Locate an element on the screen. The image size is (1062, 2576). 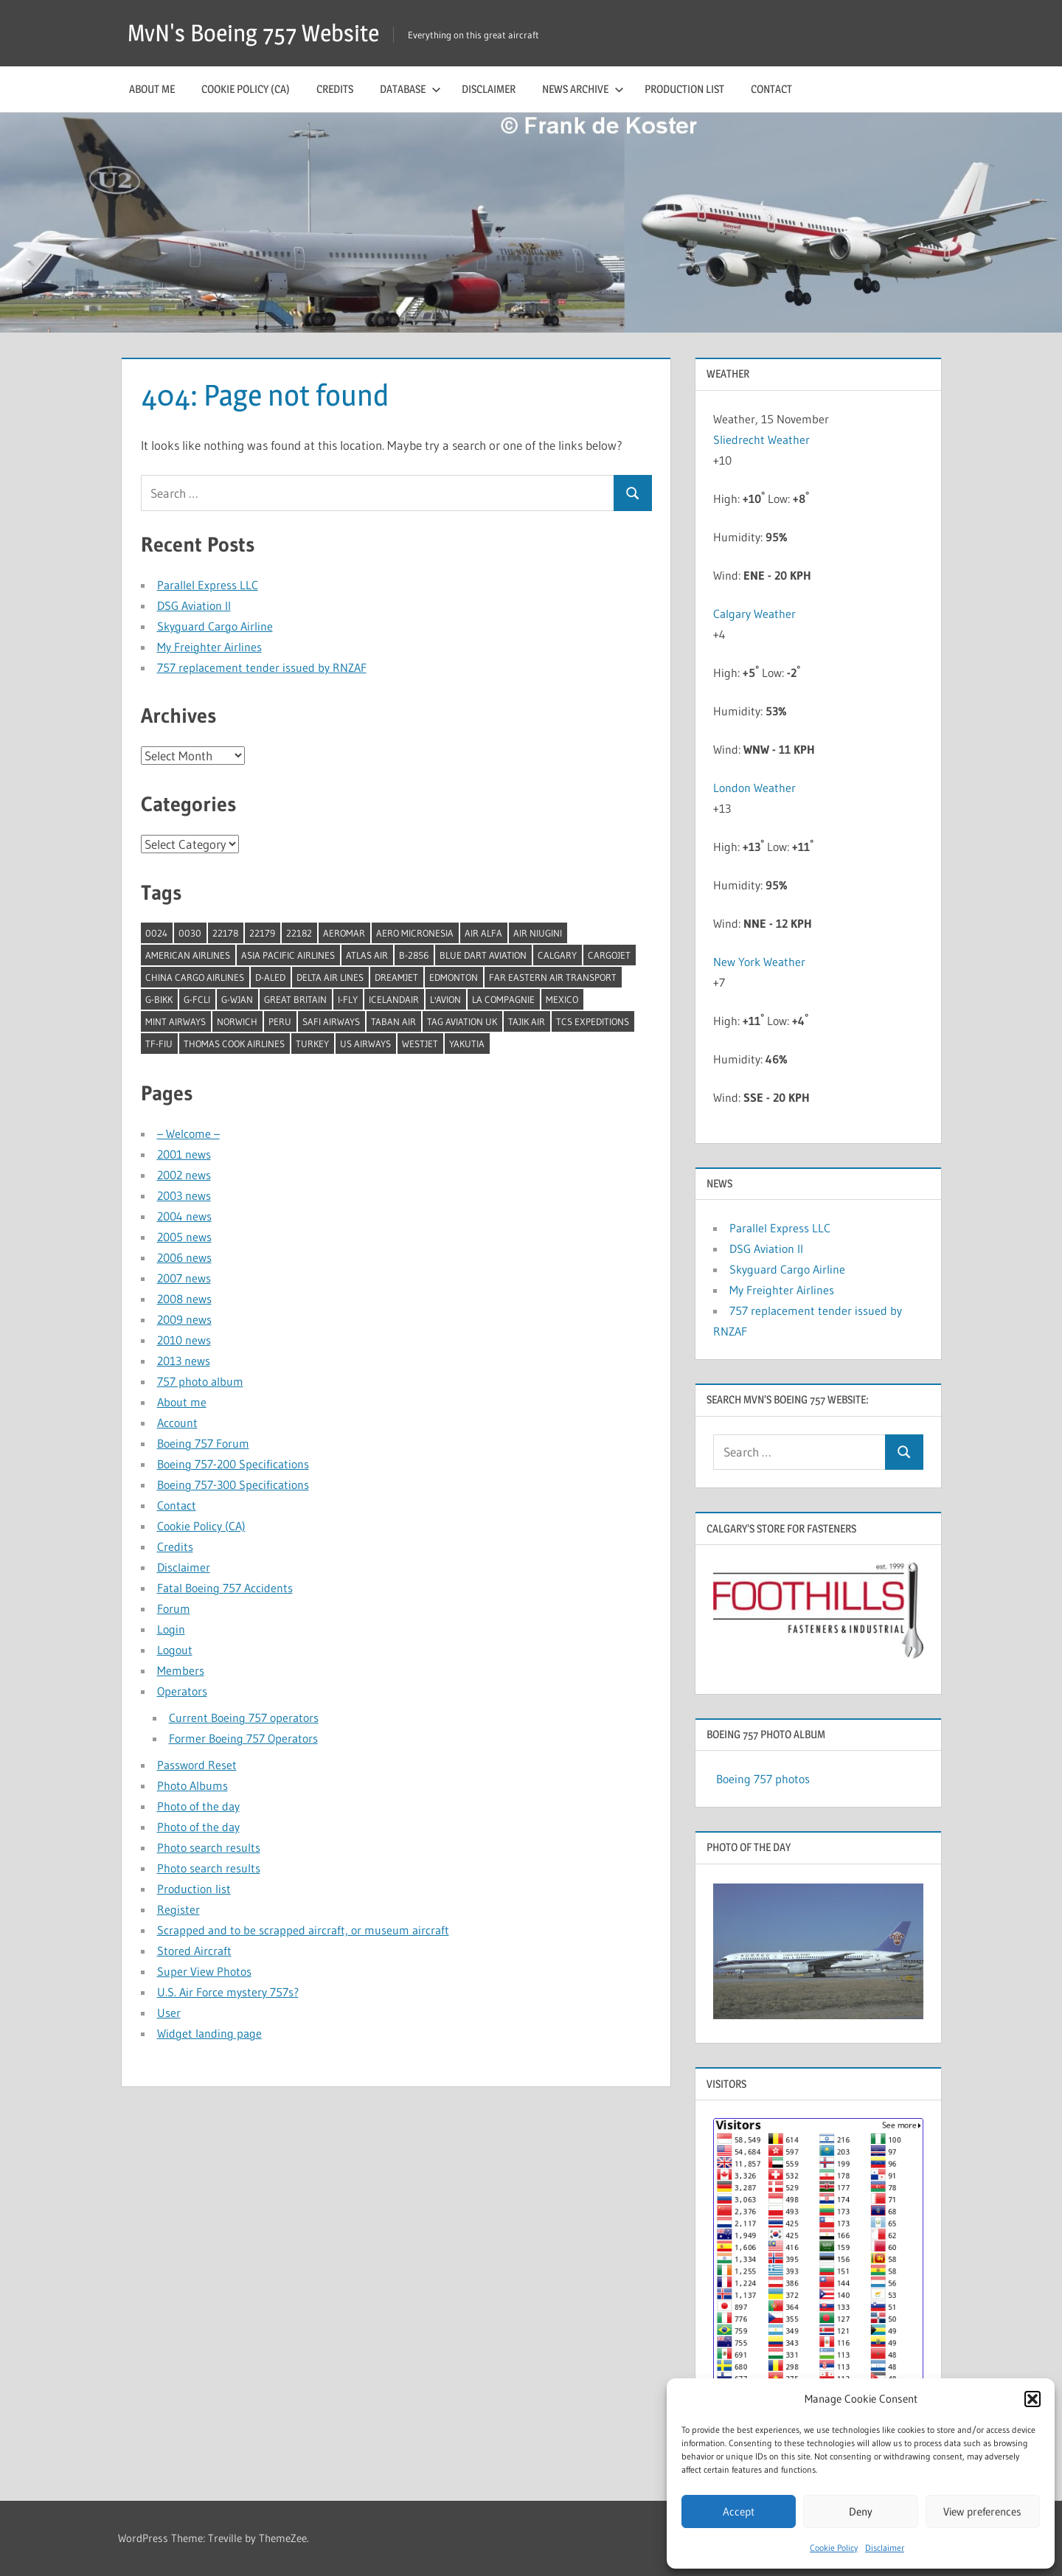
[button] is located at coordinates (1032, 2399).